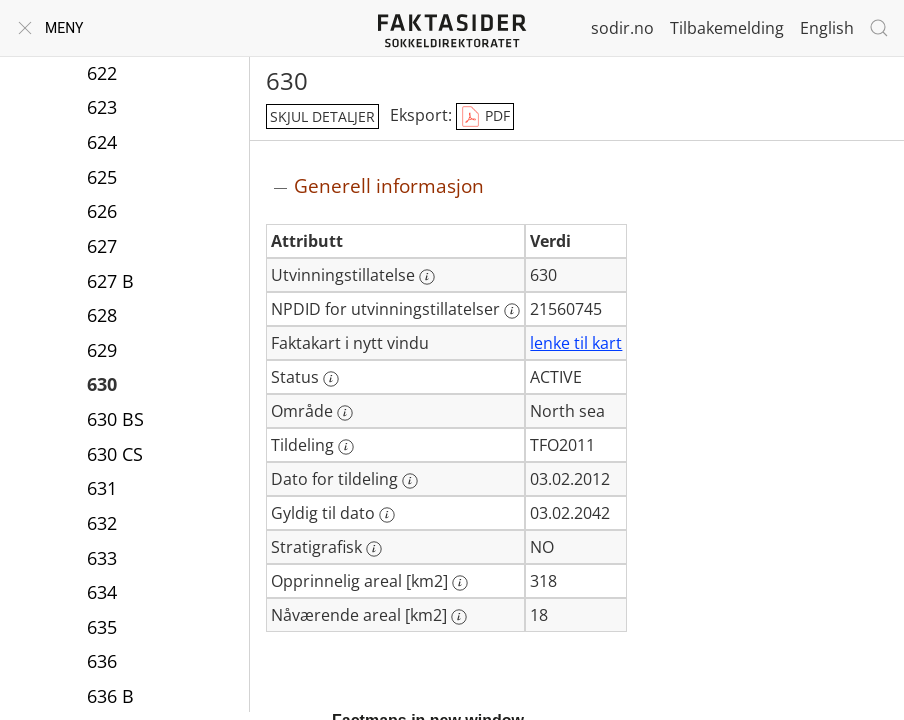 This screenshot has height=720, width=904. What do you see at coordinates (374, 549) in the screenshot?
I see `[Mer informasjon: Stratigrafisk]` at bounding box center [374, 549].